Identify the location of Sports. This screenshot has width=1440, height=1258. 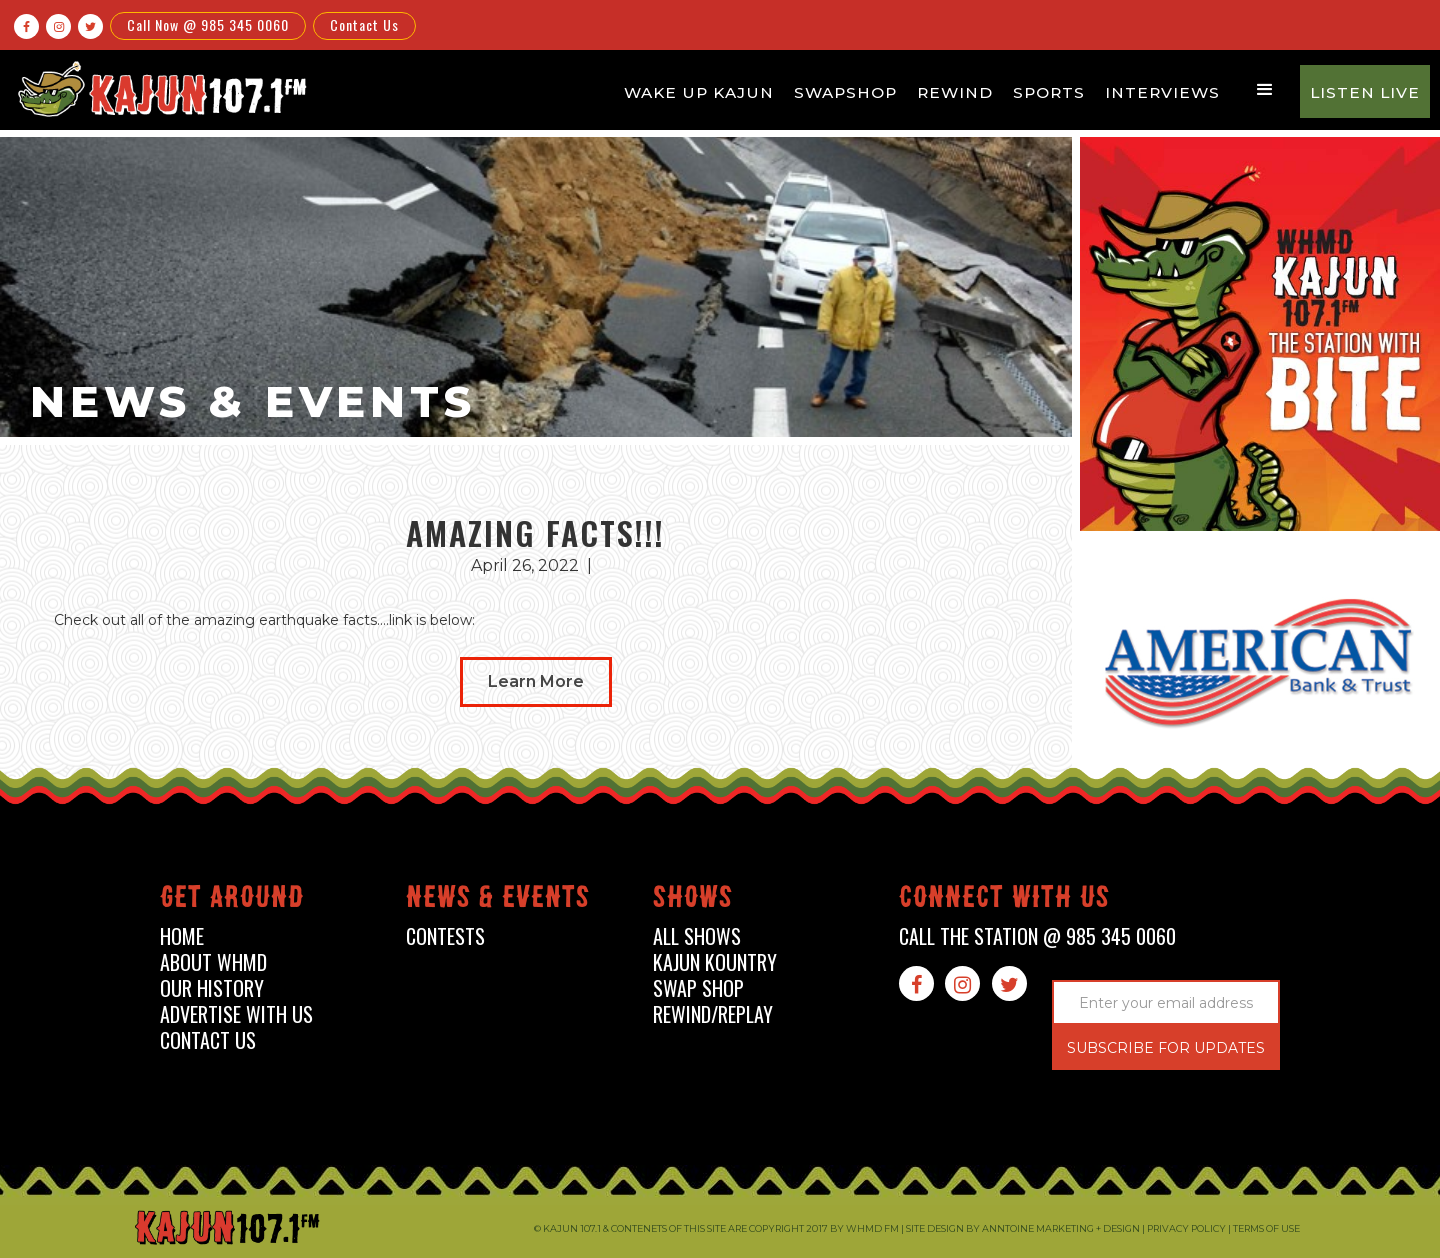
(1049, 92).